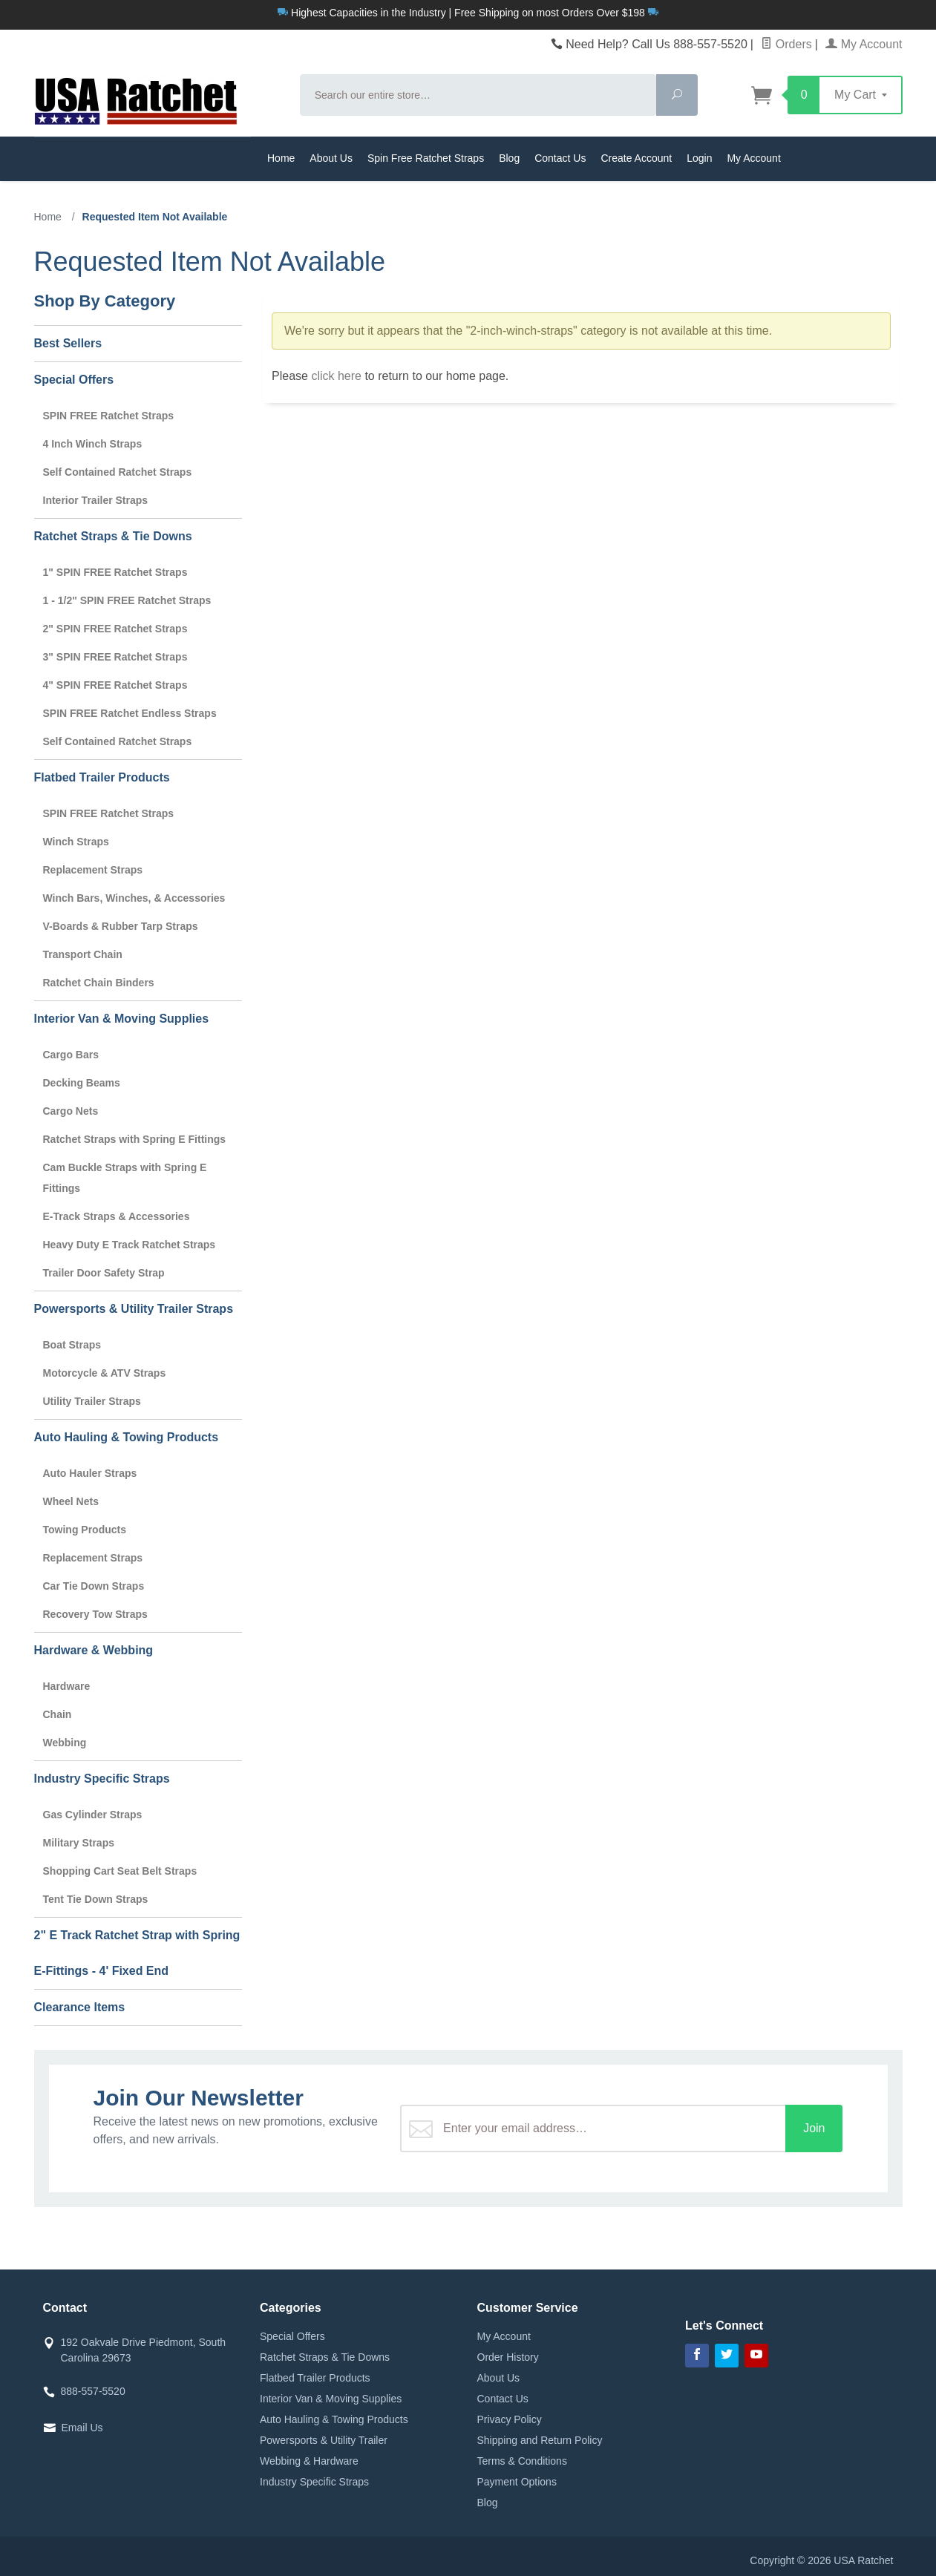 Image resolution: width=936 pixels, height=2576 pixels. What do you see at coordinates (78, 1843) in the screenshot?
I see `Military Straps` at bounding box center [78, 1843].